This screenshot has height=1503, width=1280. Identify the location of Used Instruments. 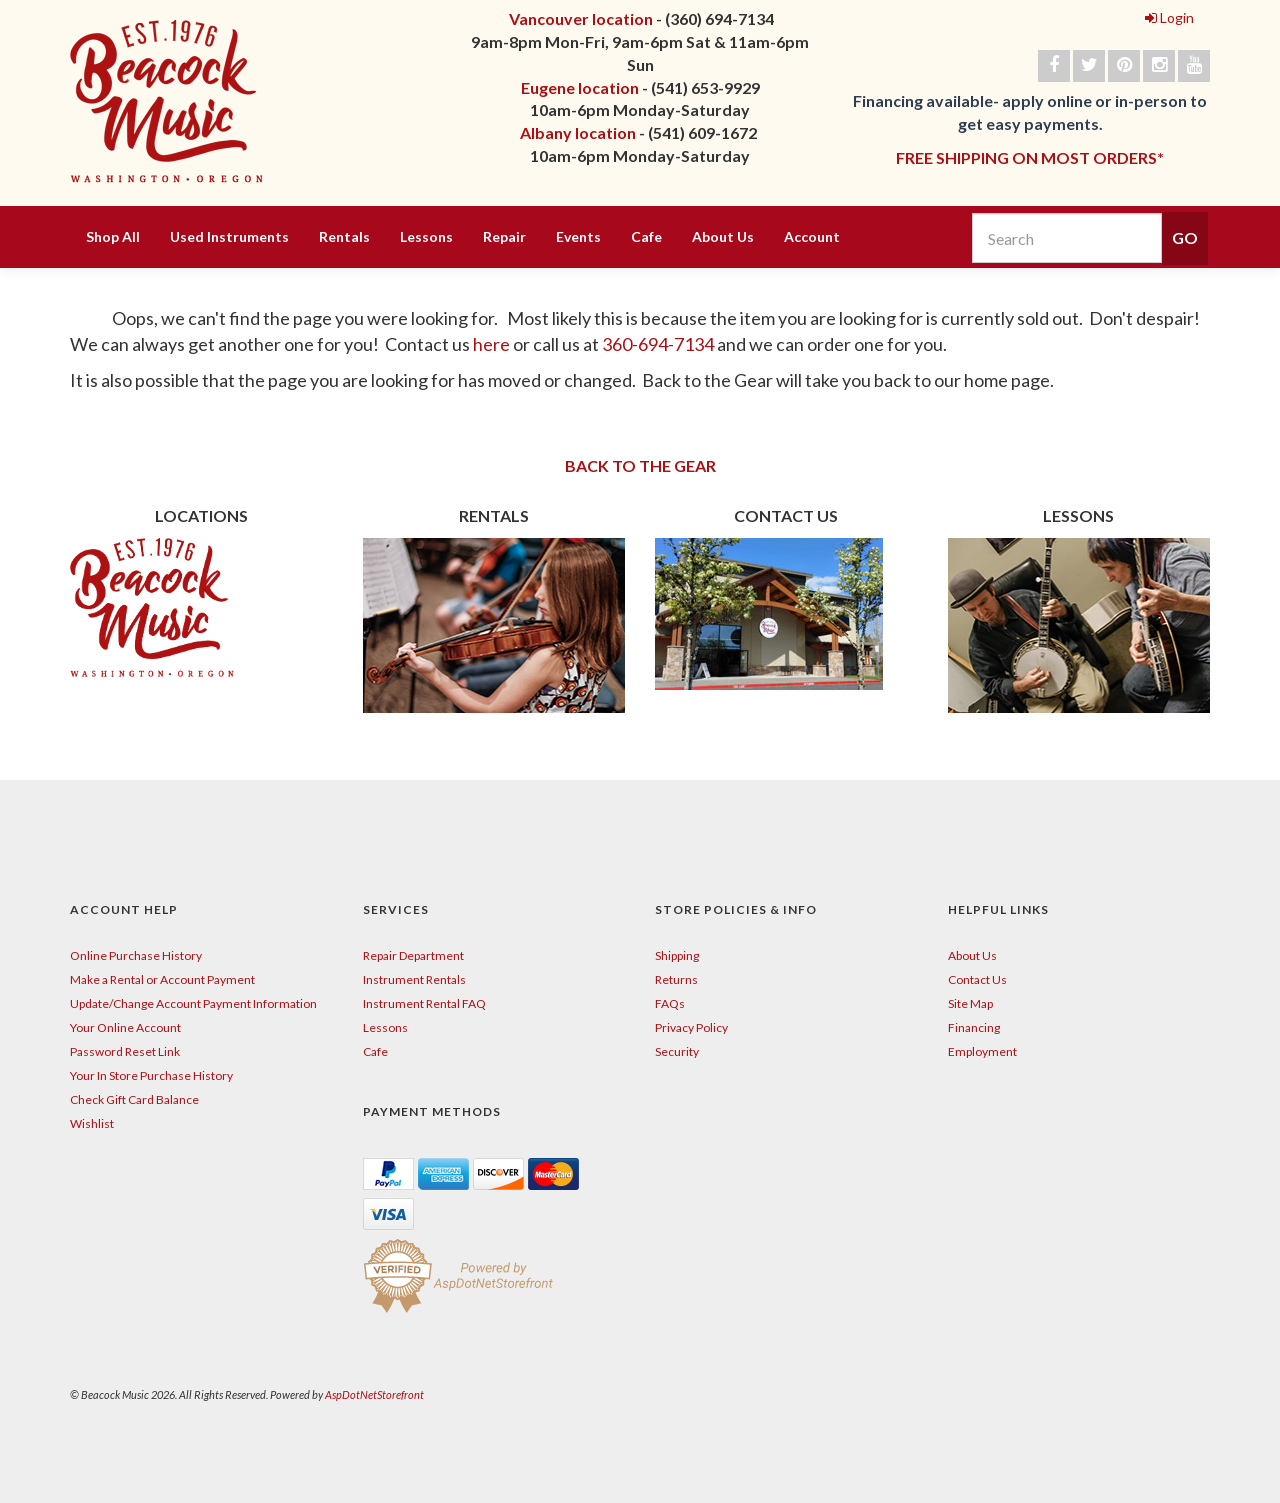
(229, 236).